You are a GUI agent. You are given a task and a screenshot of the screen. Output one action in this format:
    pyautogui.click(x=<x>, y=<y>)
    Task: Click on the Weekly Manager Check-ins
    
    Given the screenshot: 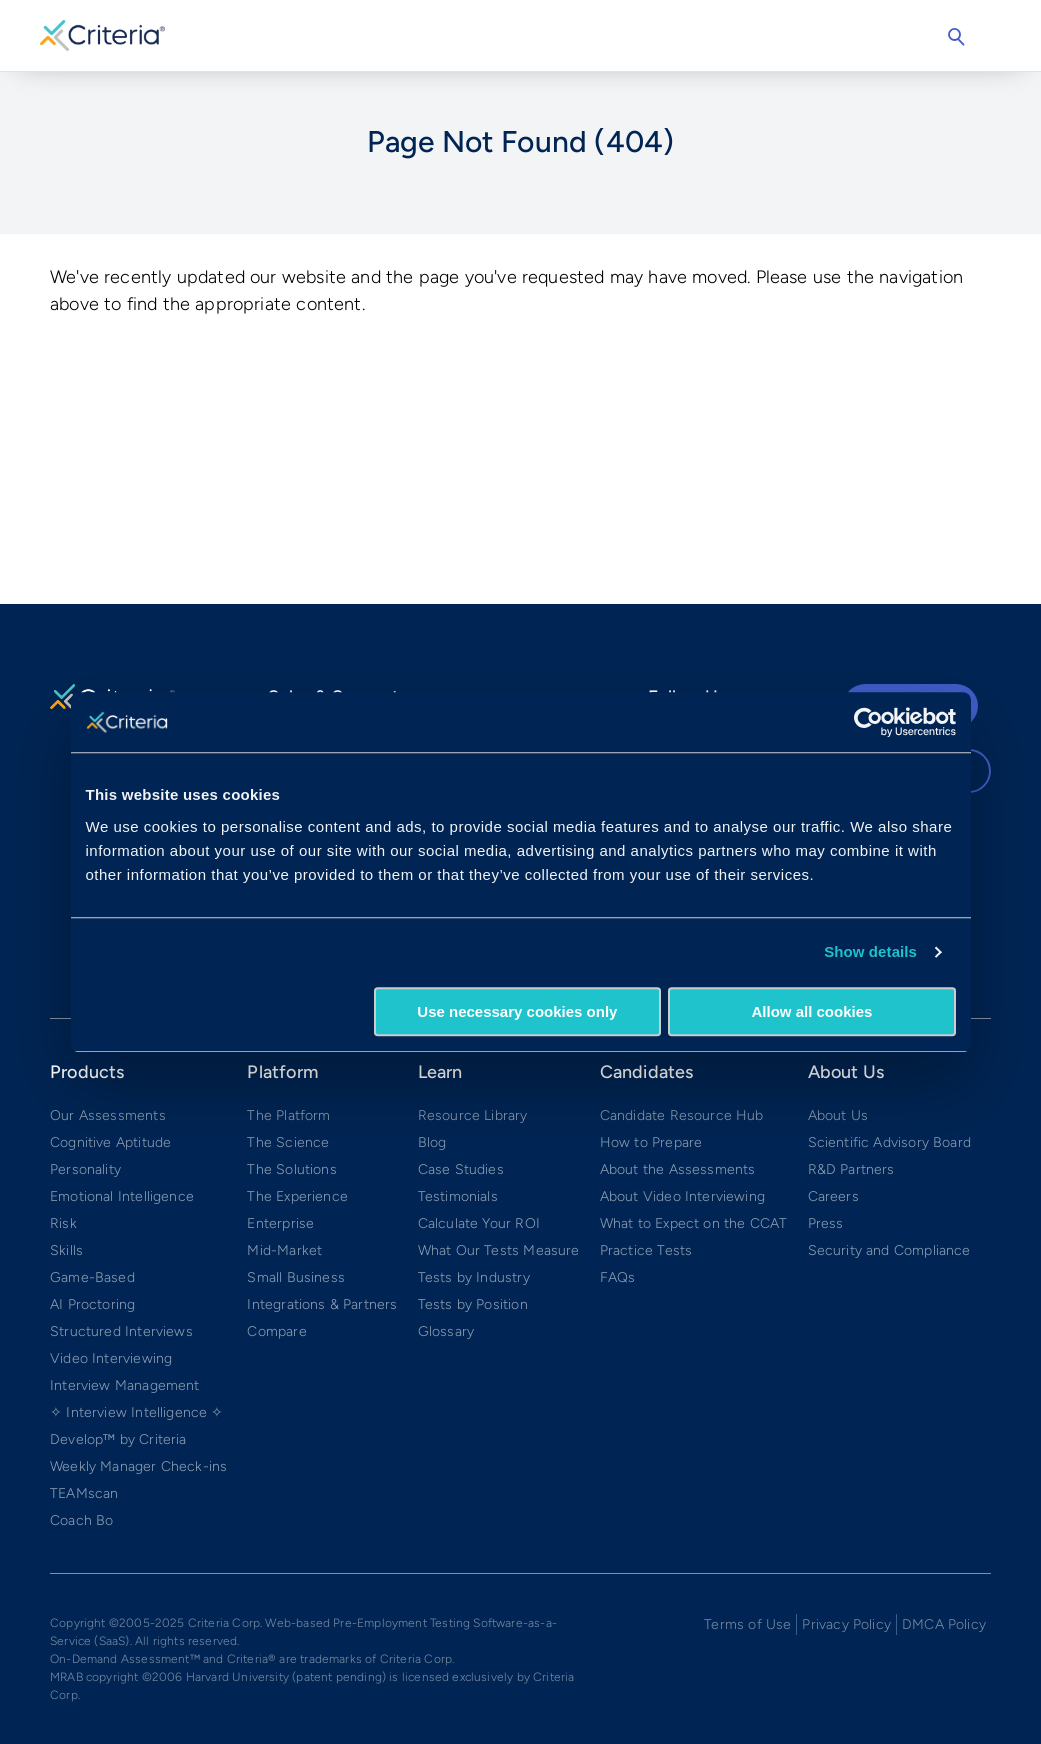 What is the action you would take?
    pyautogui.click(x=138, y=1466)
    